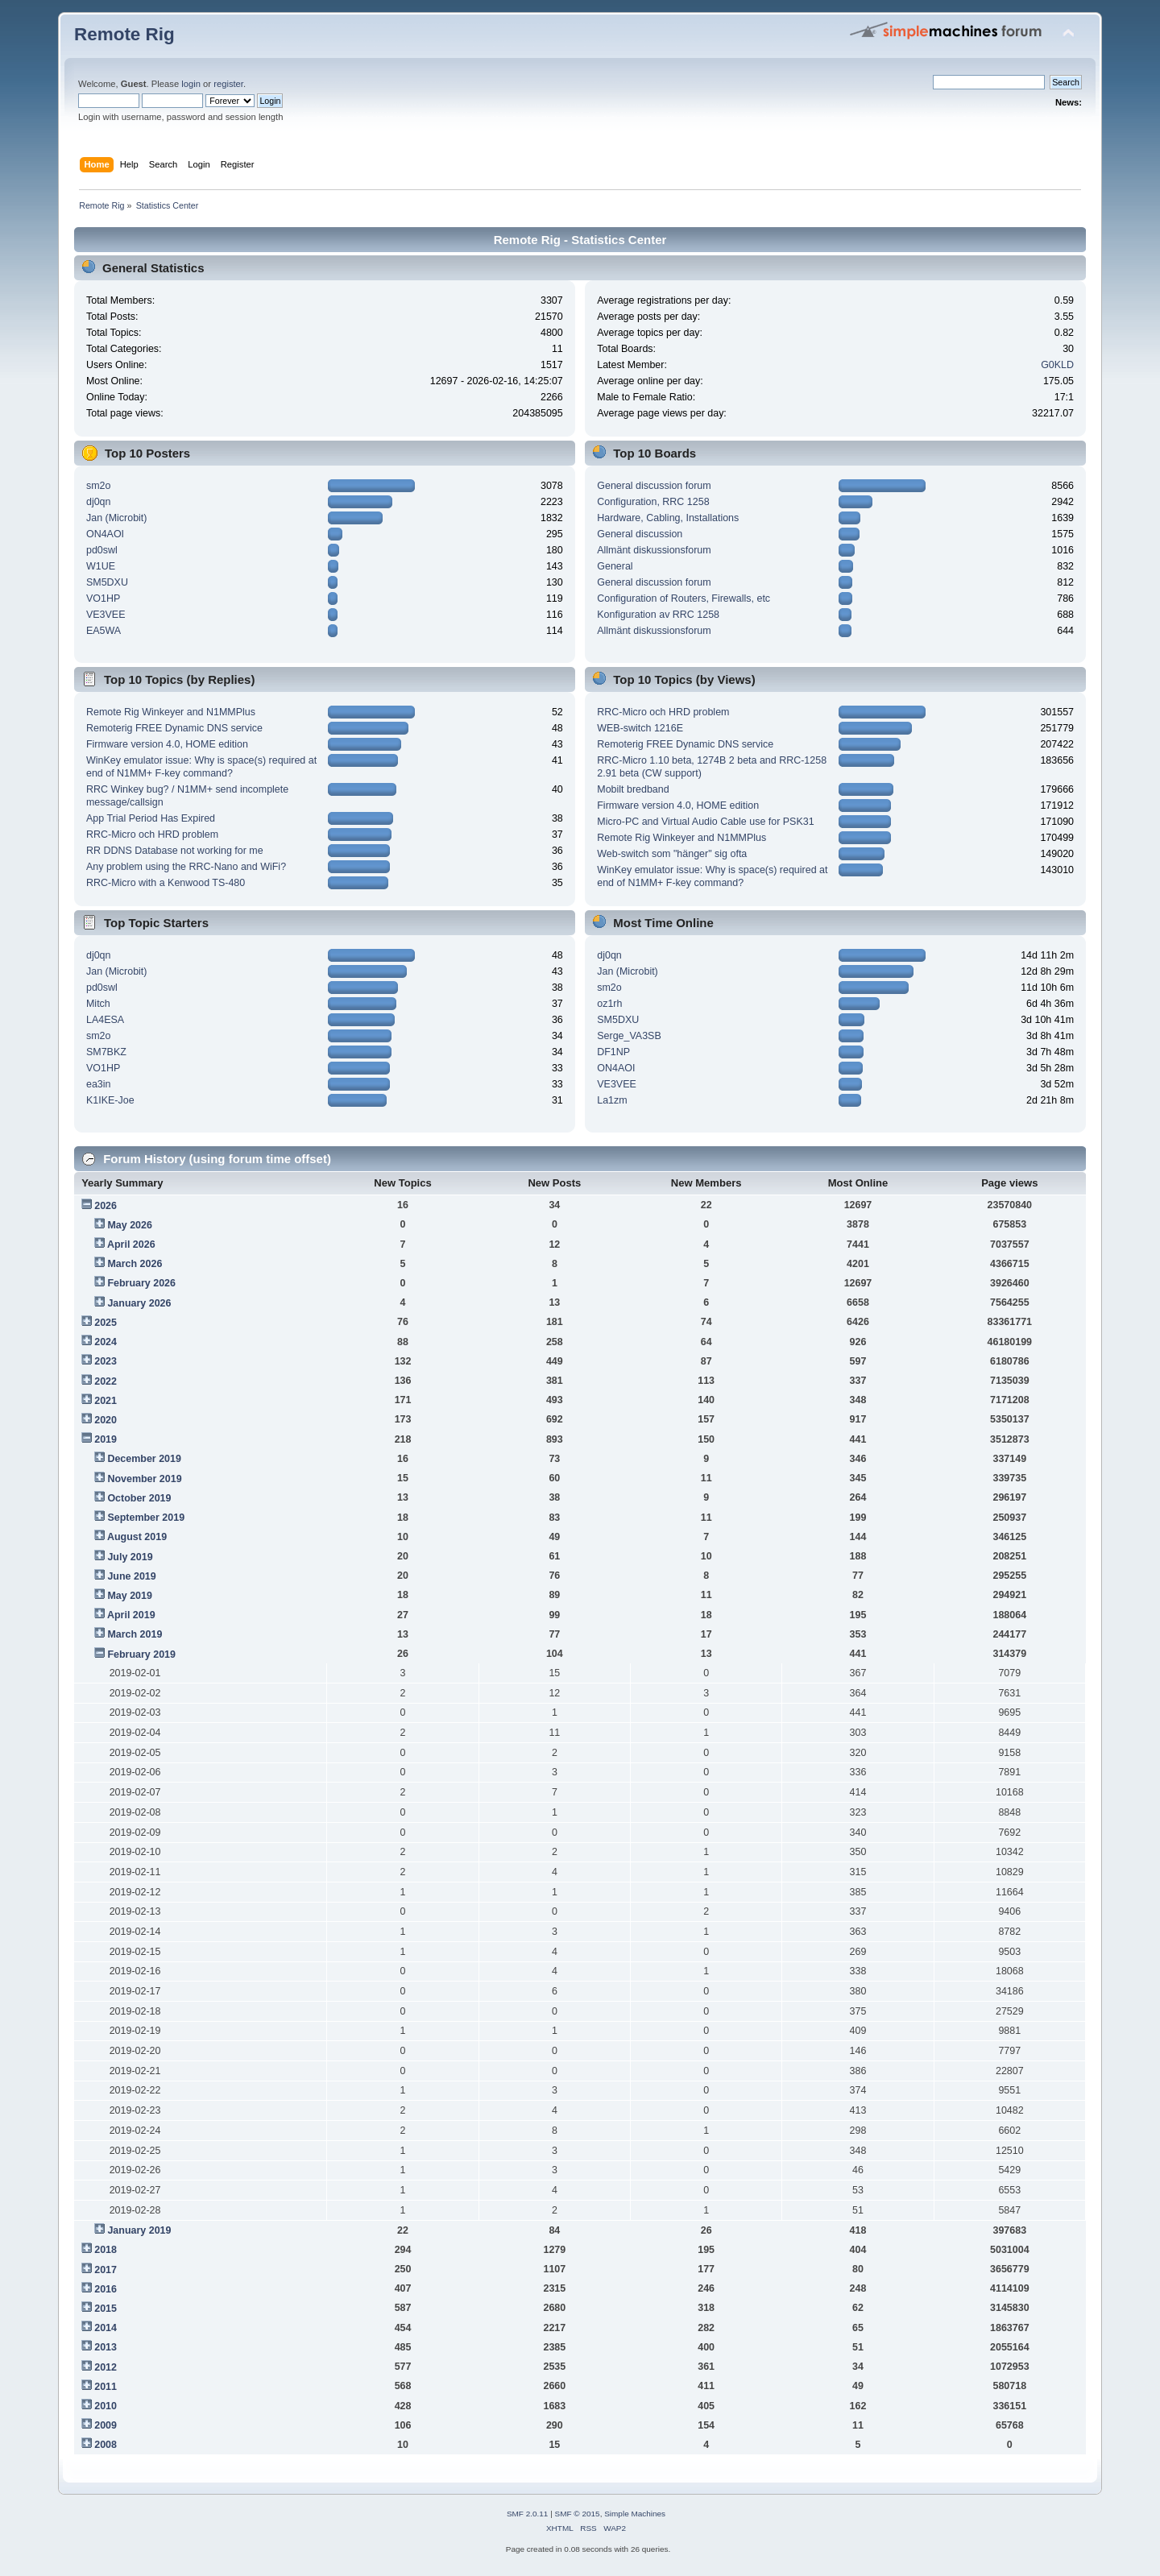 The image size is (1160, 2576). What do you see at coordinates (98, 485) in the screenshot?
I see `sm2o` at bounding box center [98, 485].